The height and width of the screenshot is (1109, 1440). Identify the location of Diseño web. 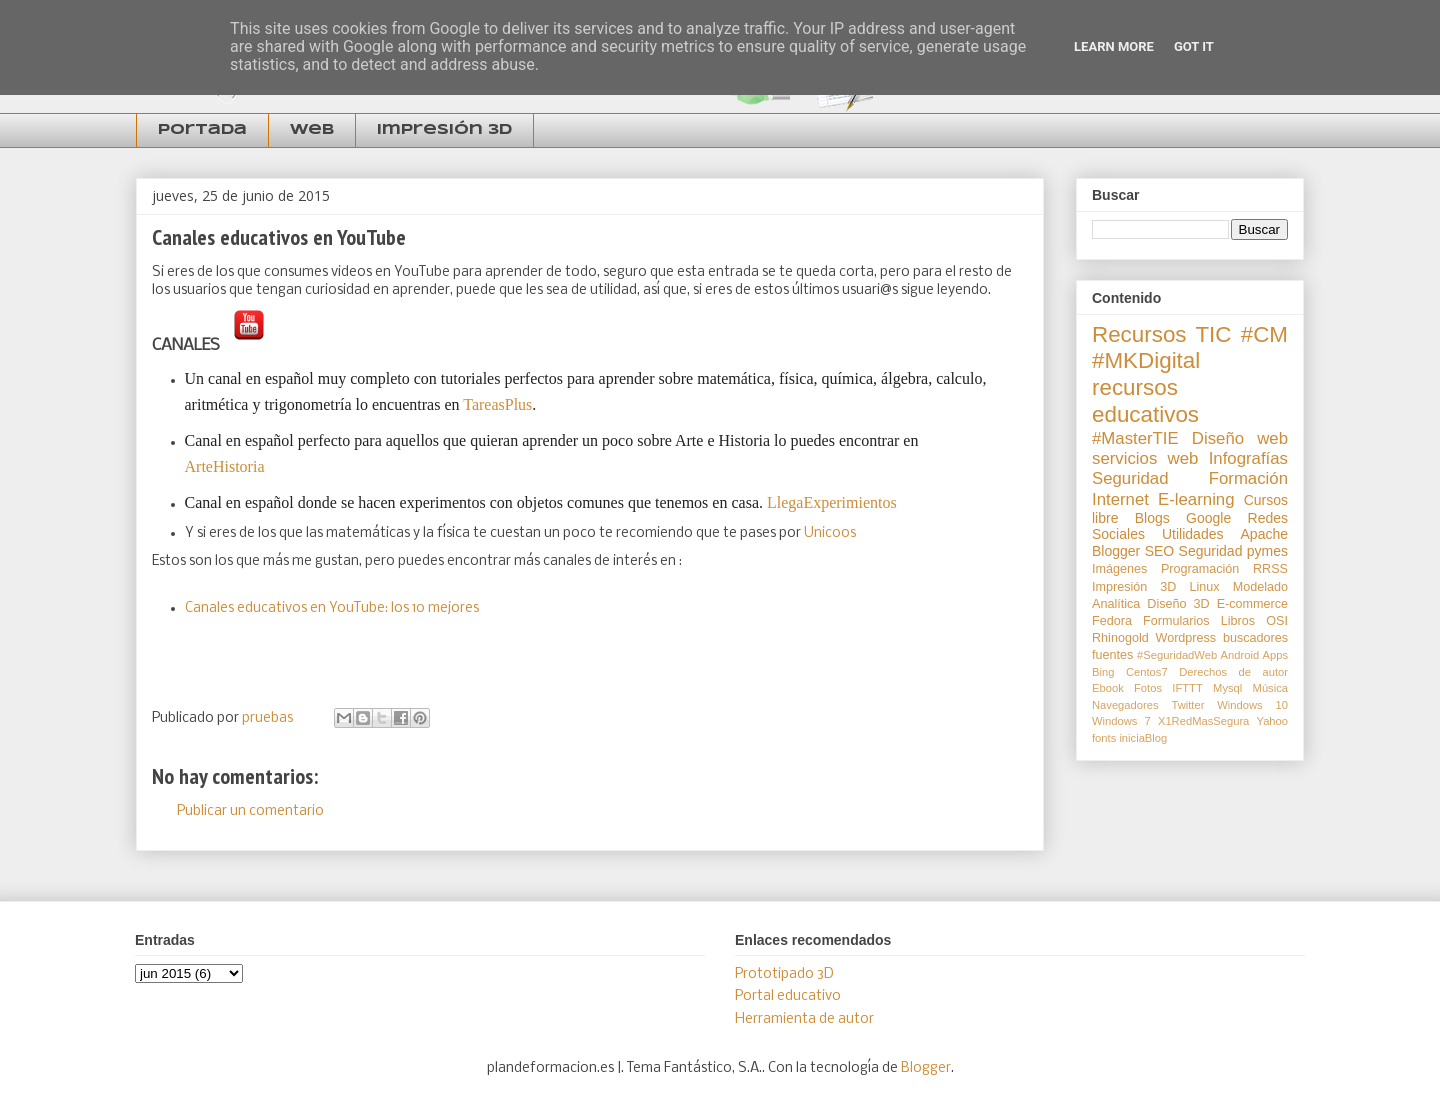
(1240, 438).